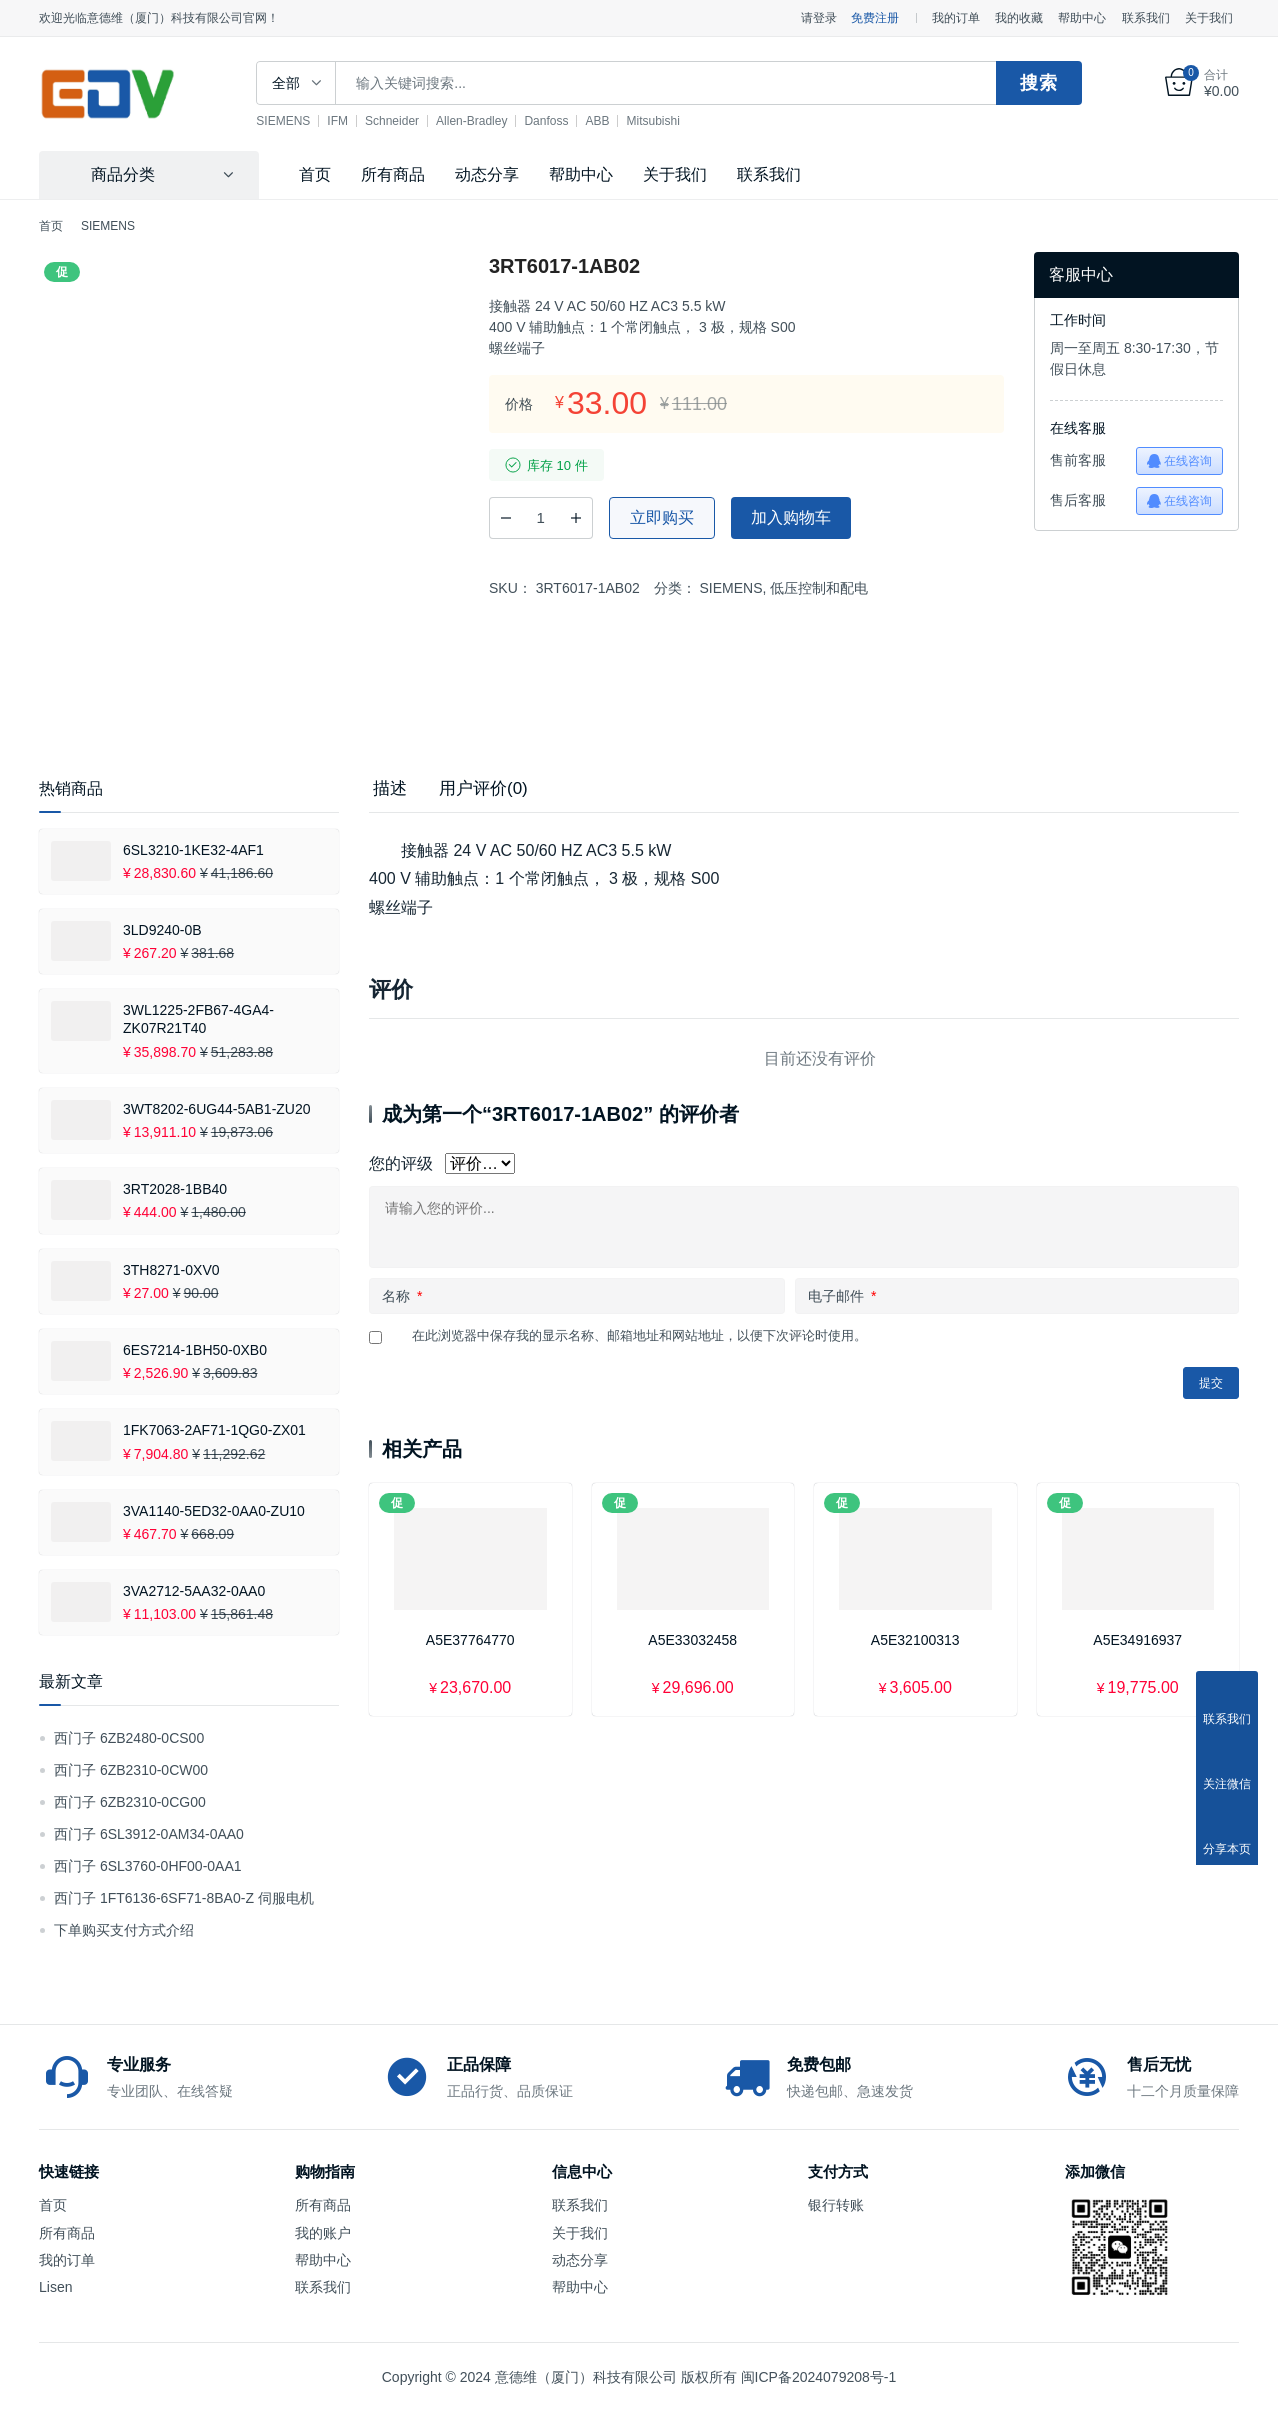 The width and height of the screenshot is (1278, 2412). What do you see at coordinates (217, 1109) in the screenshot?
I see `3WT8202-6UG44-5AB1-ZU20` at bounding box center [217, 1109].